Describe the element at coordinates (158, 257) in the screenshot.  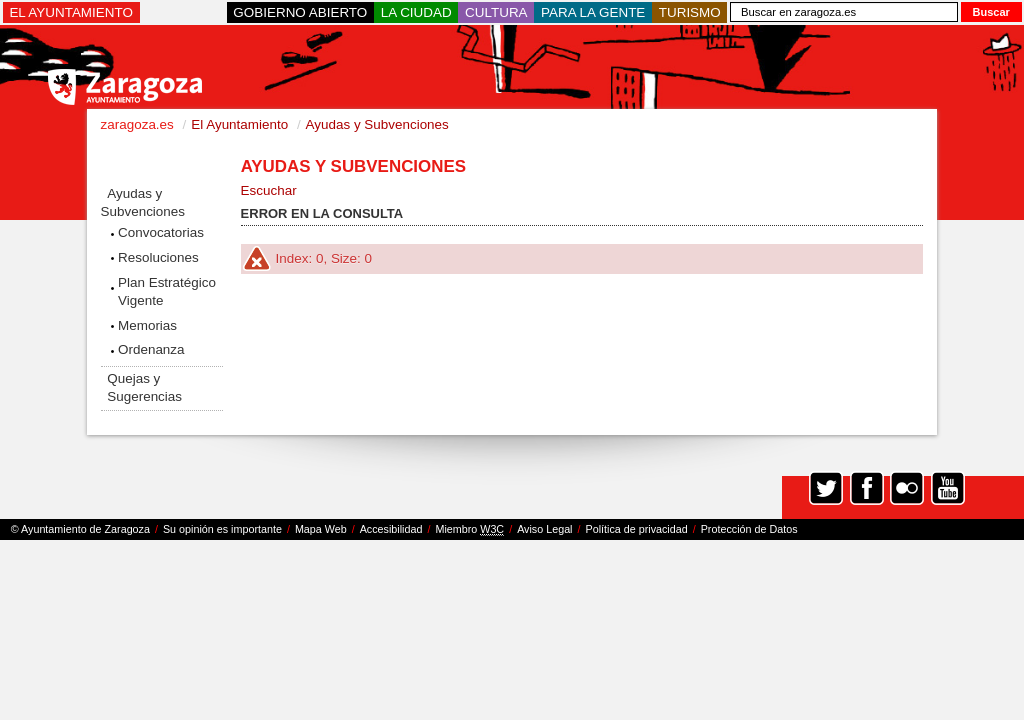
I see `Resoluciones` at that location.